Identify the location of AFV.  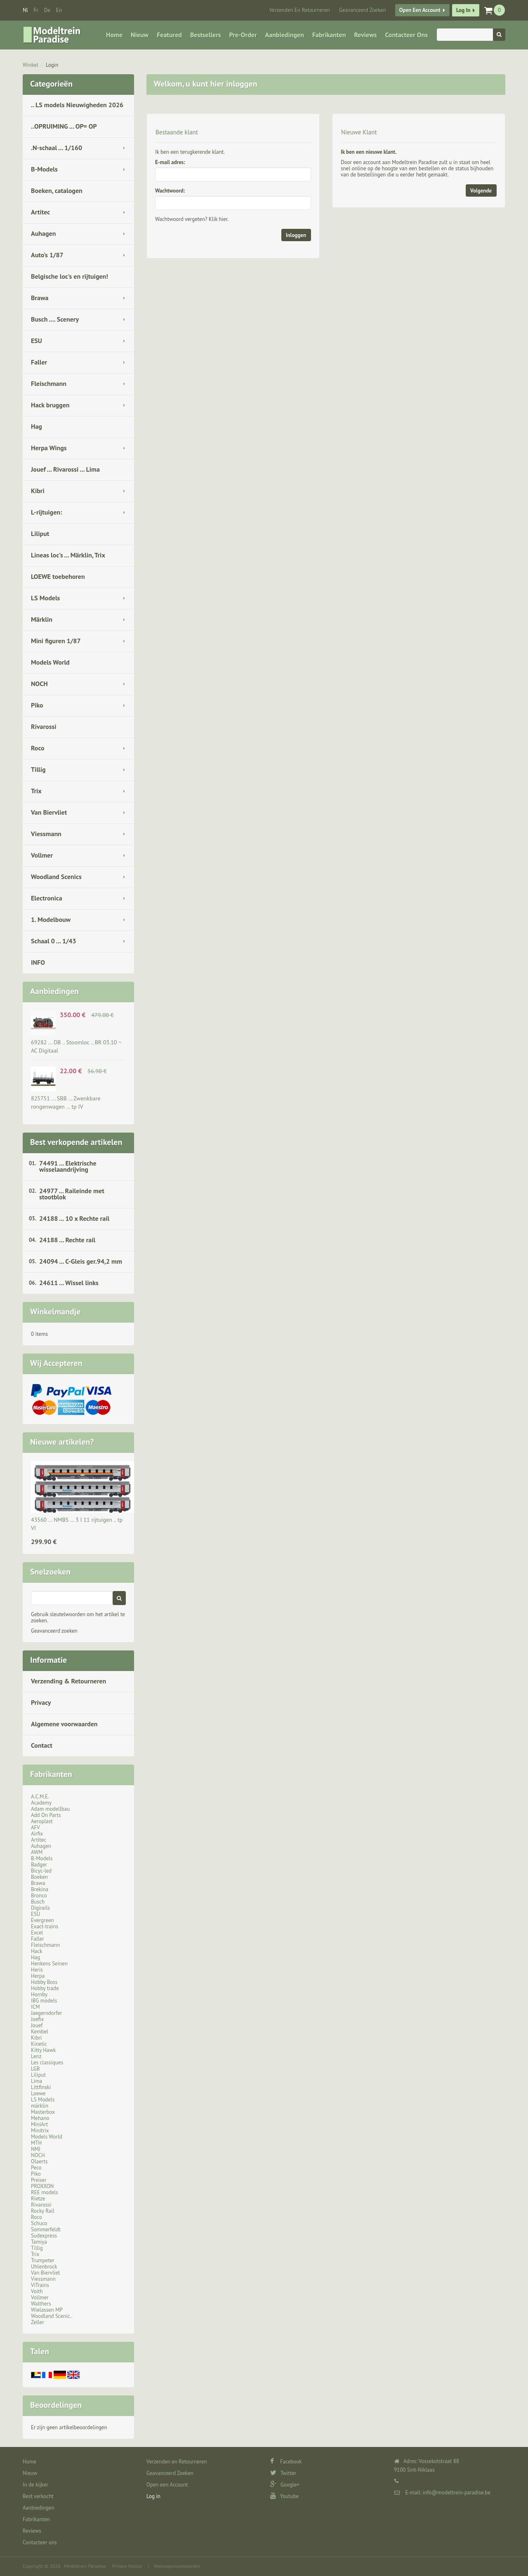
(35, 1827).